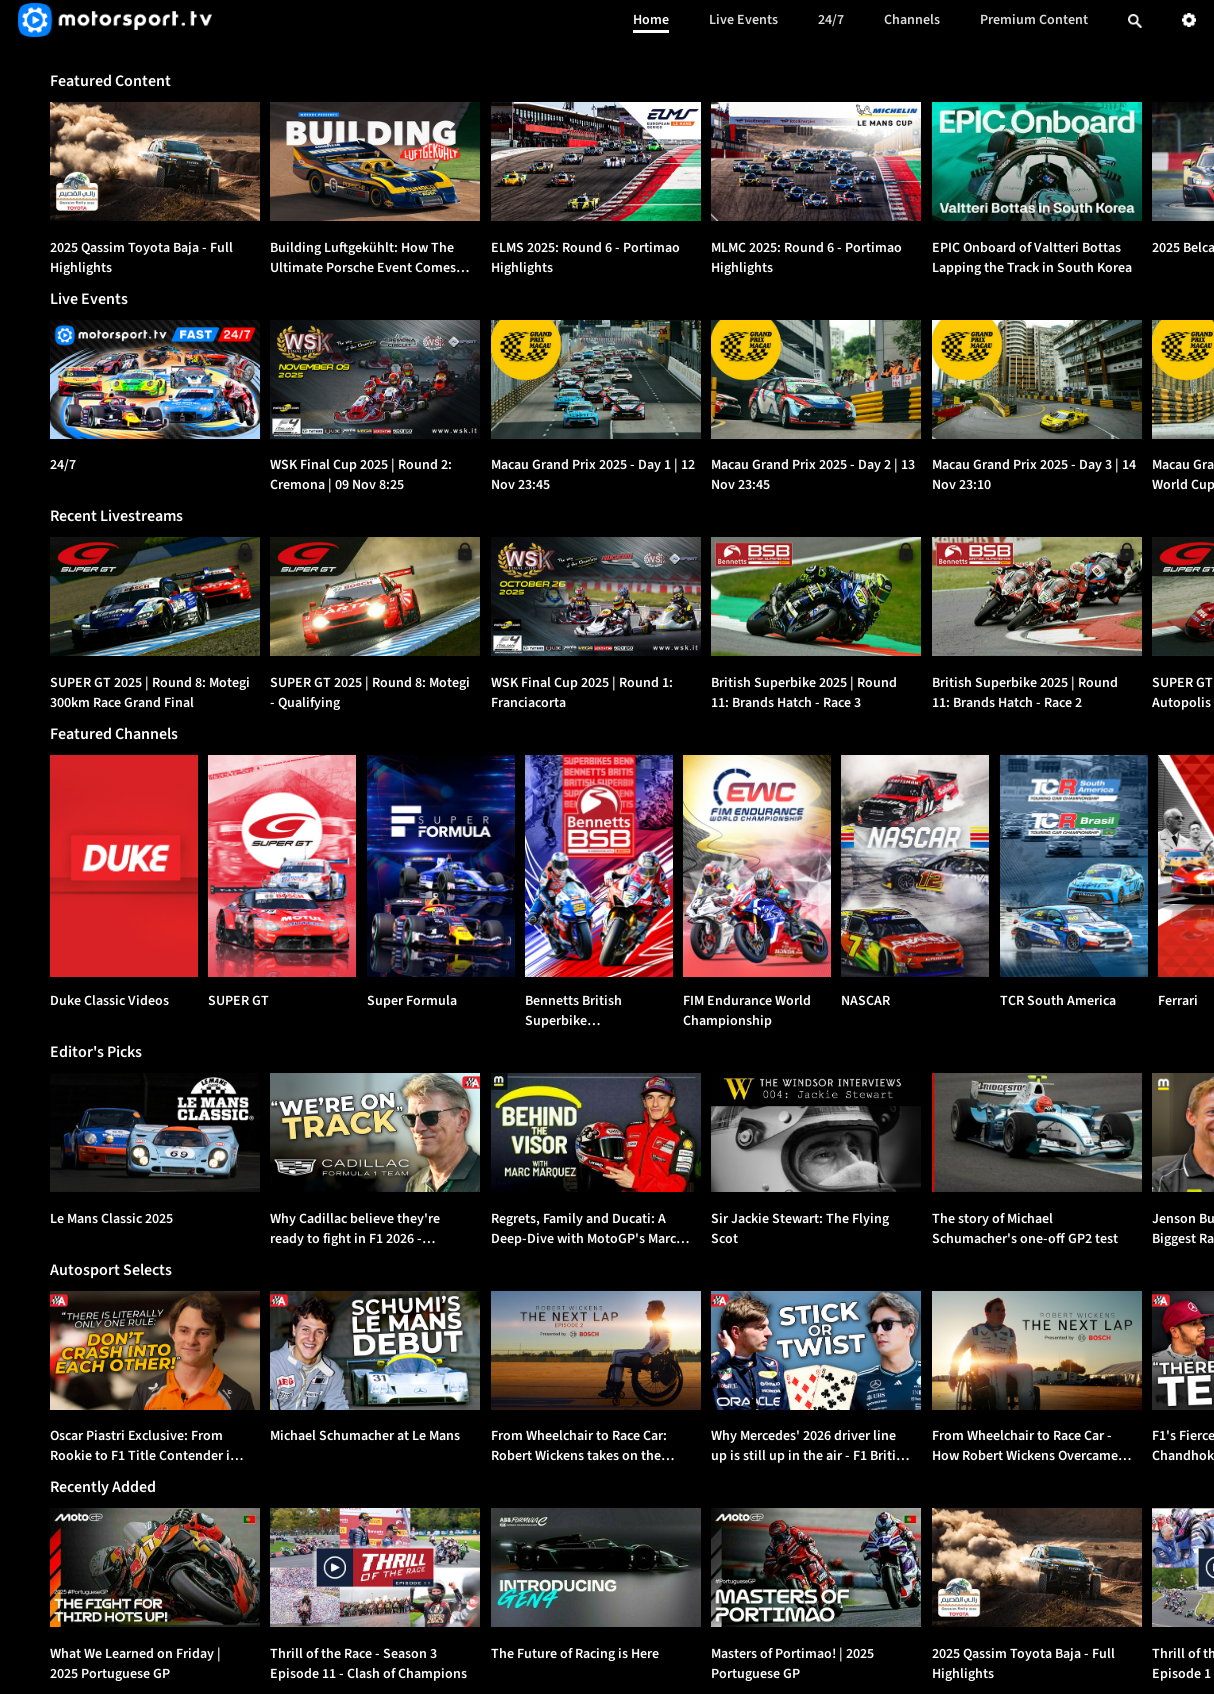 This screenshot has width=1214, height=1694. I want to click on [Macau Grand Prix 2025 - Day 1 | {{event_date}}], so click(596, 379).